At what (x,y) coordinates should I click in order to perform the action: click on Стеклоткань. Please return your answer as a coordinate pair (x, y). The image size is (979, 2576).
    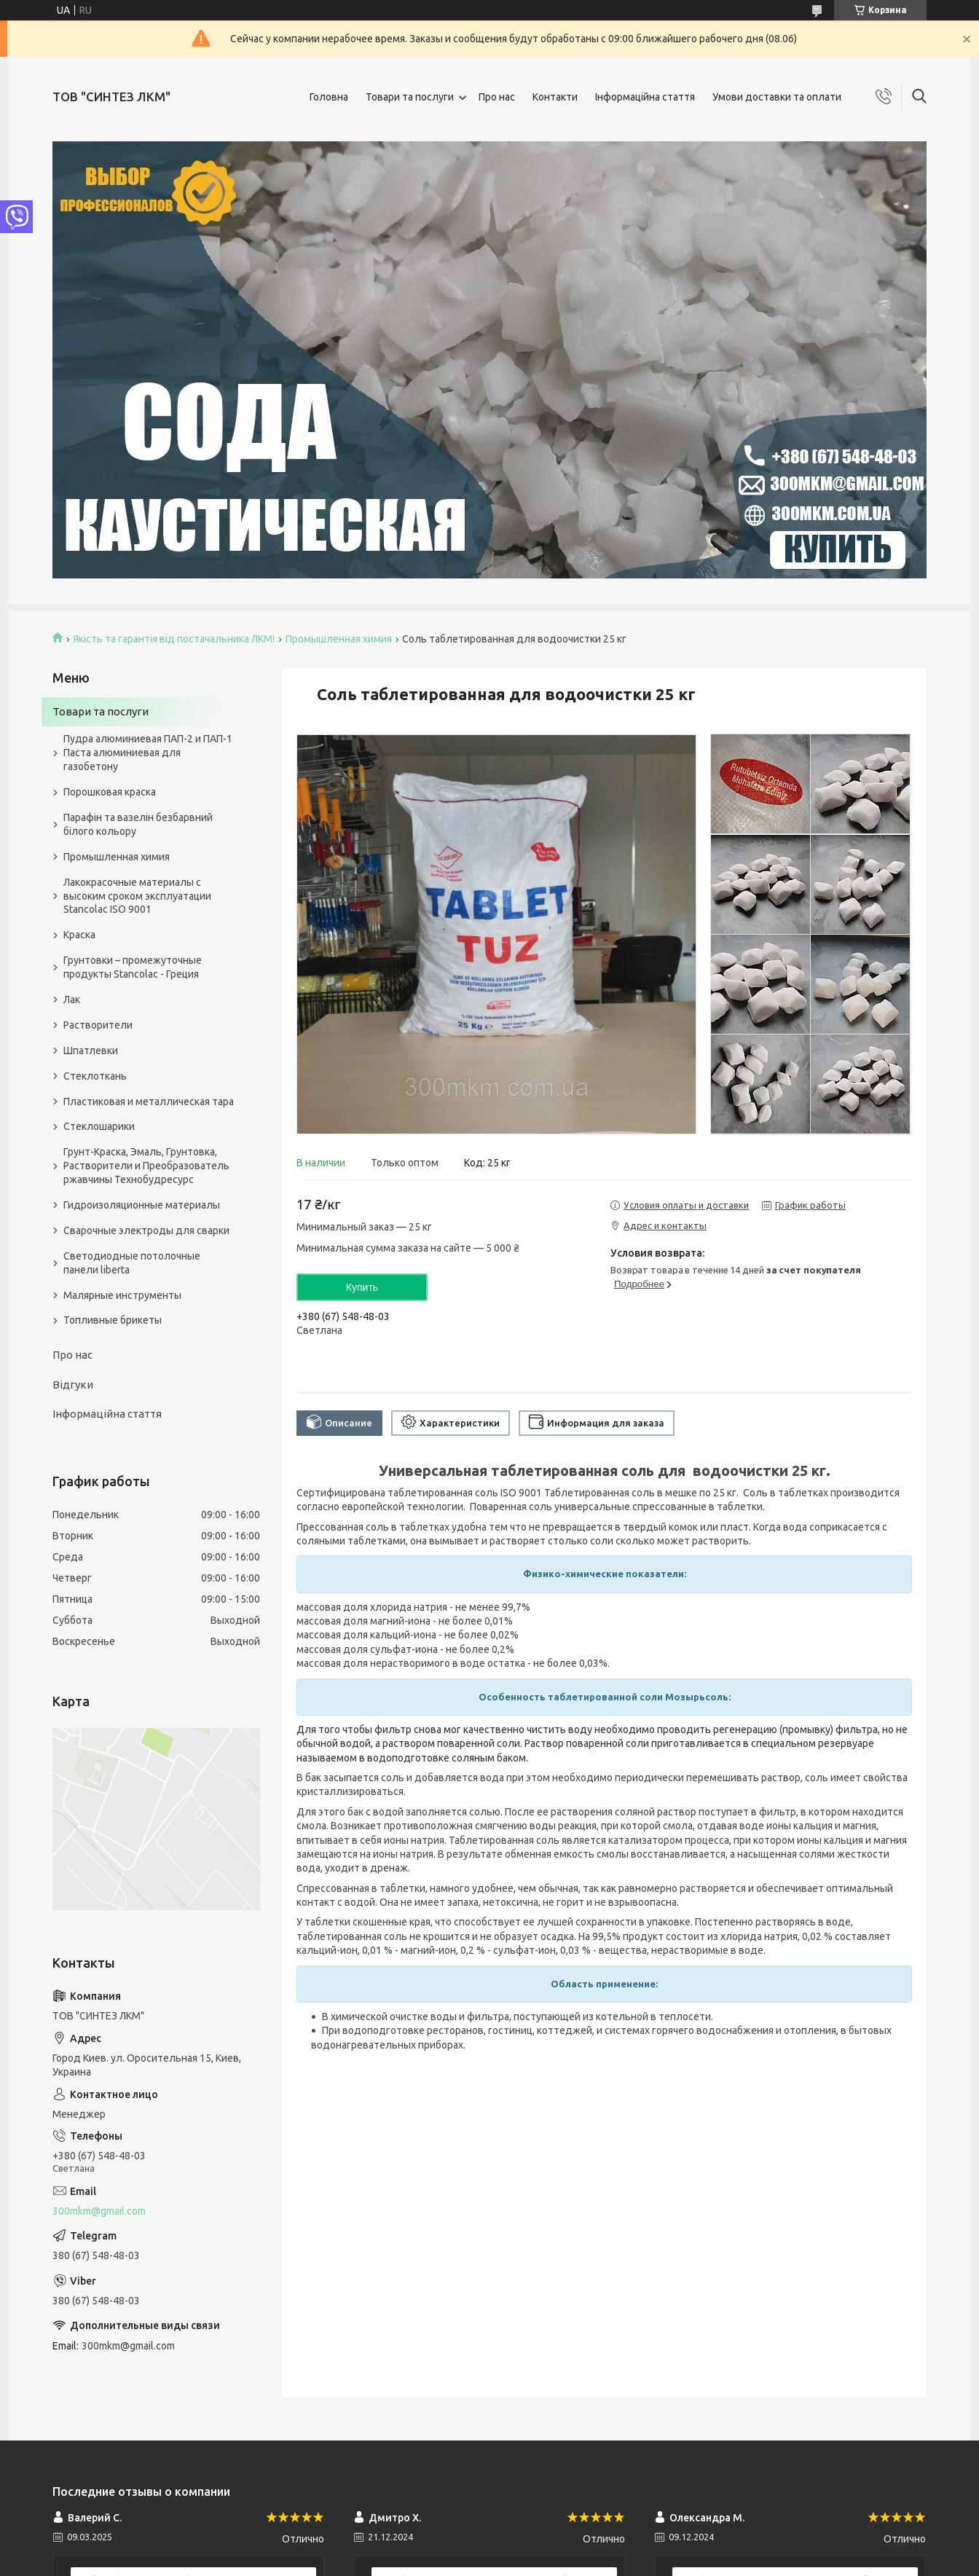
    Looking at the image, I should click on (95, 1076).